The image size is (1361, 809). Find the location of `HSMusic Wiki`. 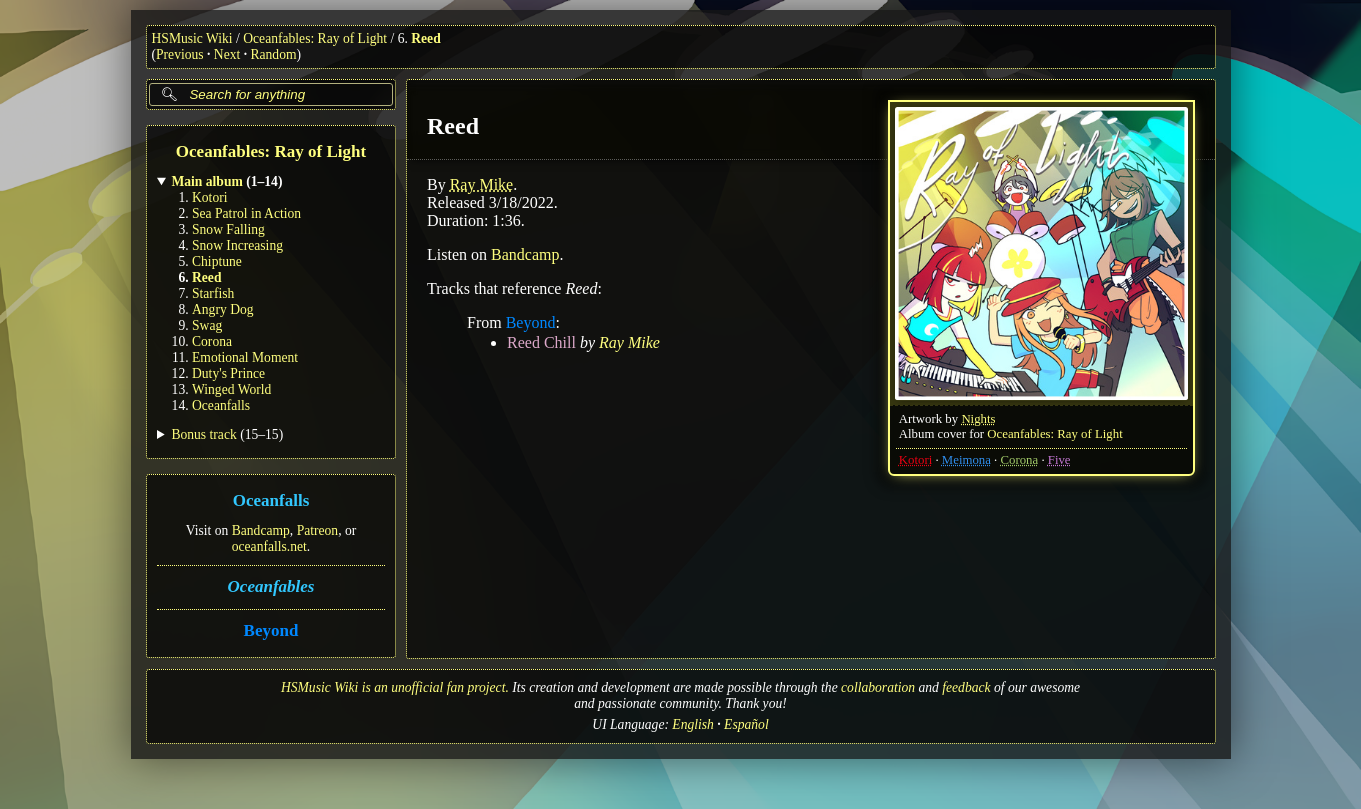

HSMusic Wiki is located at coordinates (192, 38).